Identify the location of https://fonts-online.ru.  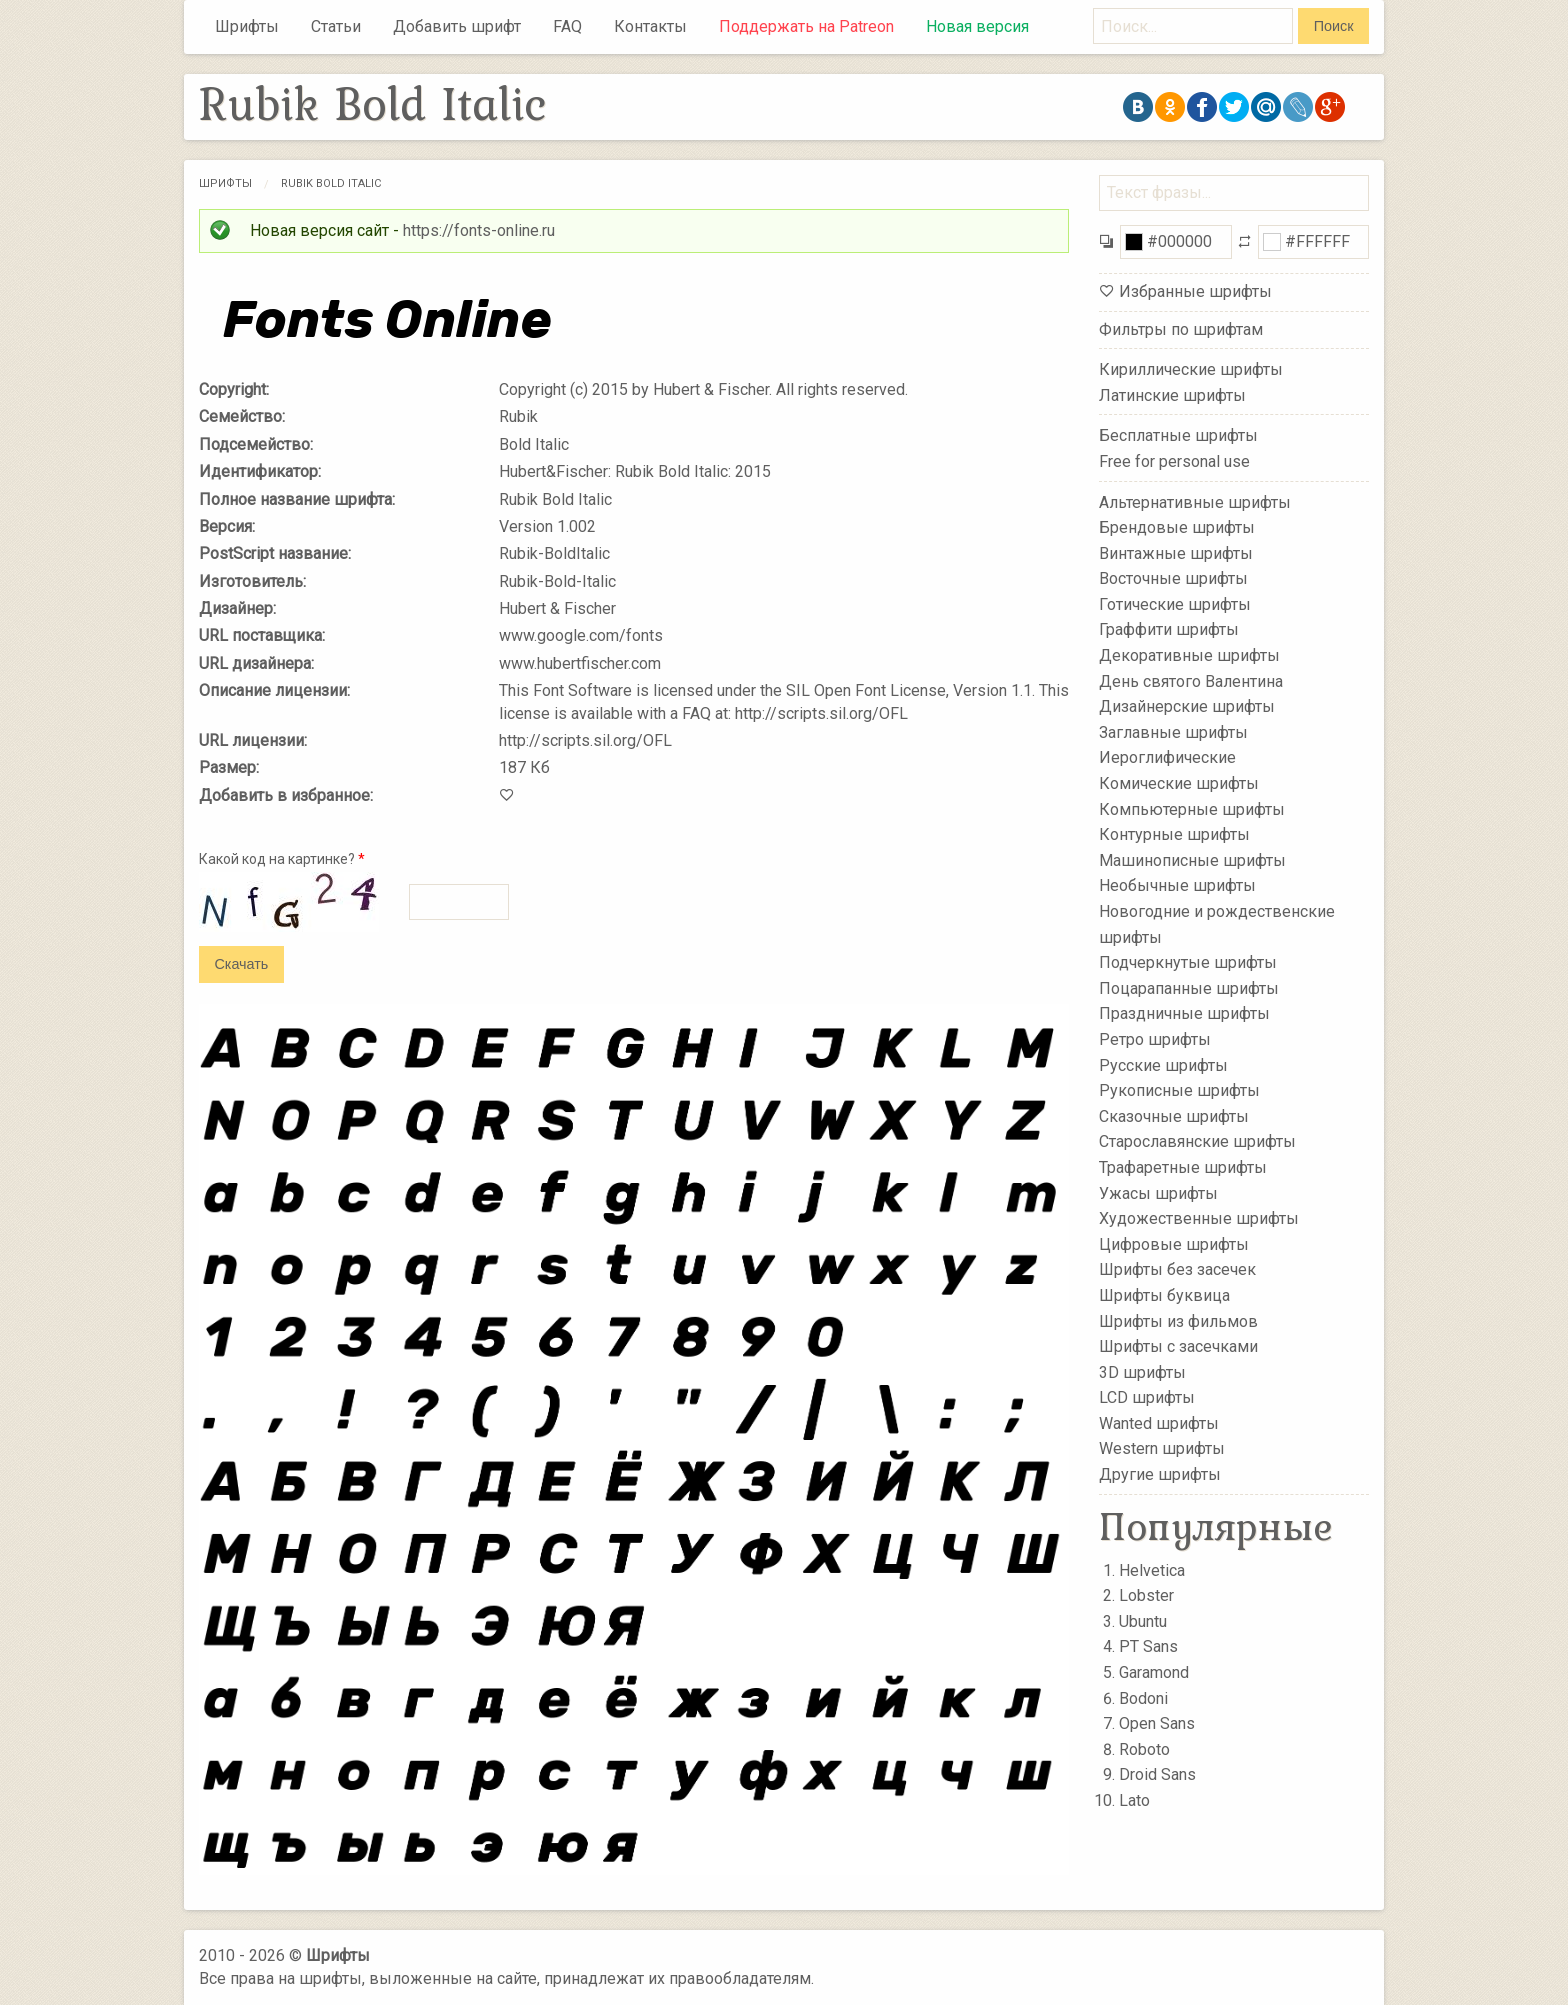
(479, 230).